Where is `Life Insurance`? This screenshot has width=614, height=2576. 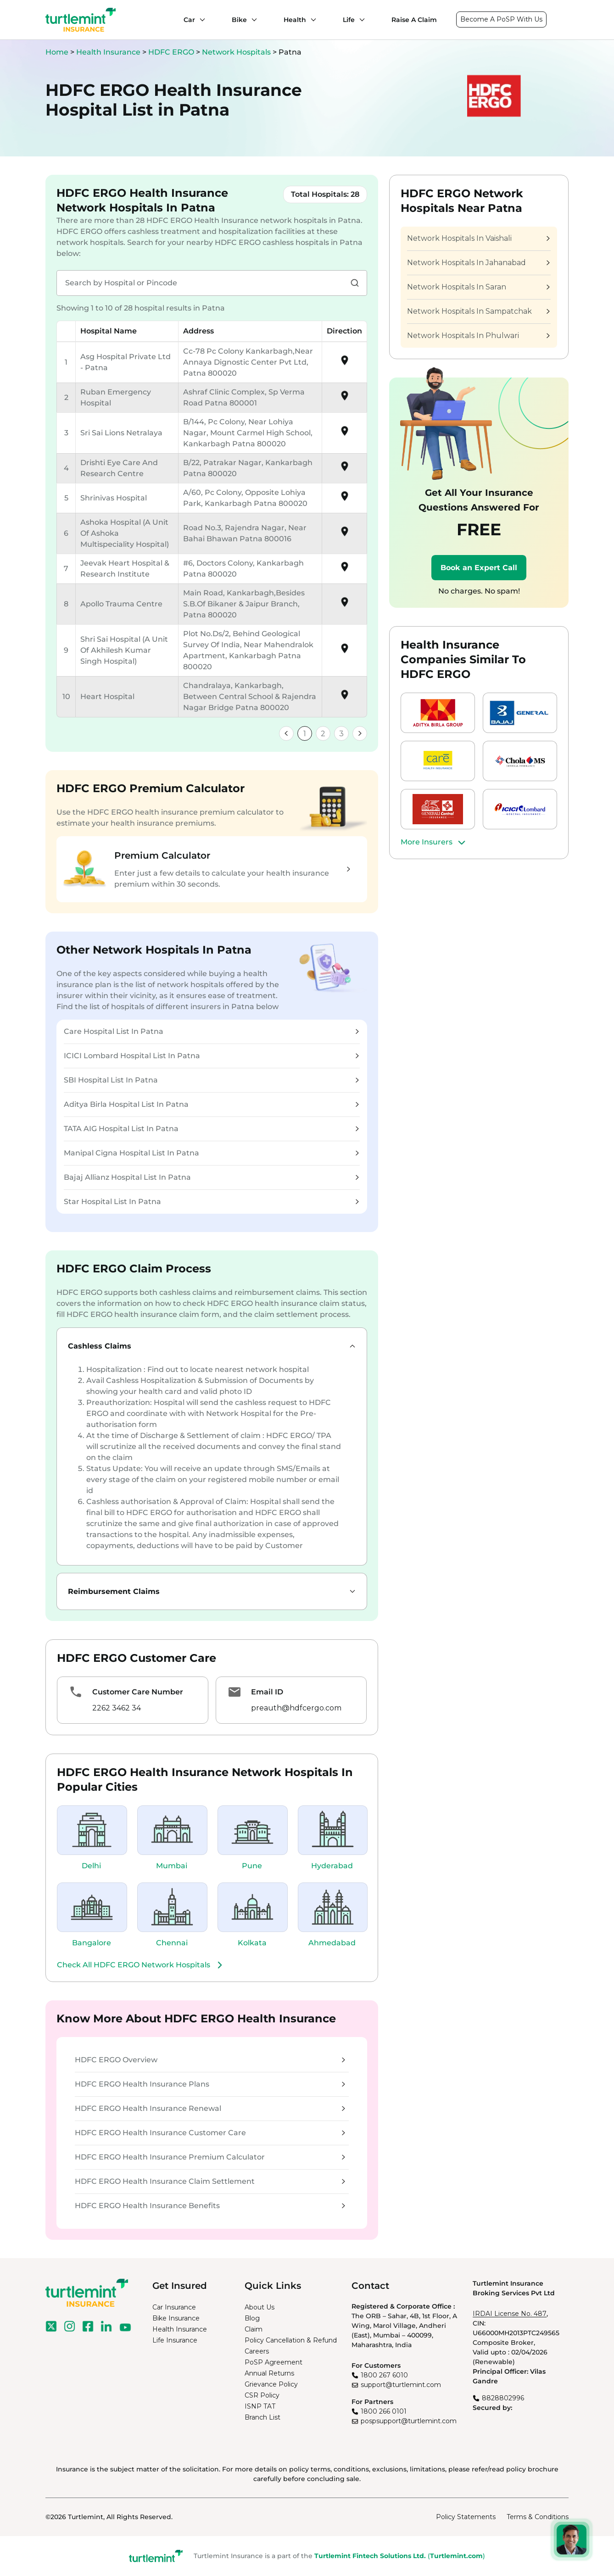
Life Insurance is located at coordinates (174, 2340).